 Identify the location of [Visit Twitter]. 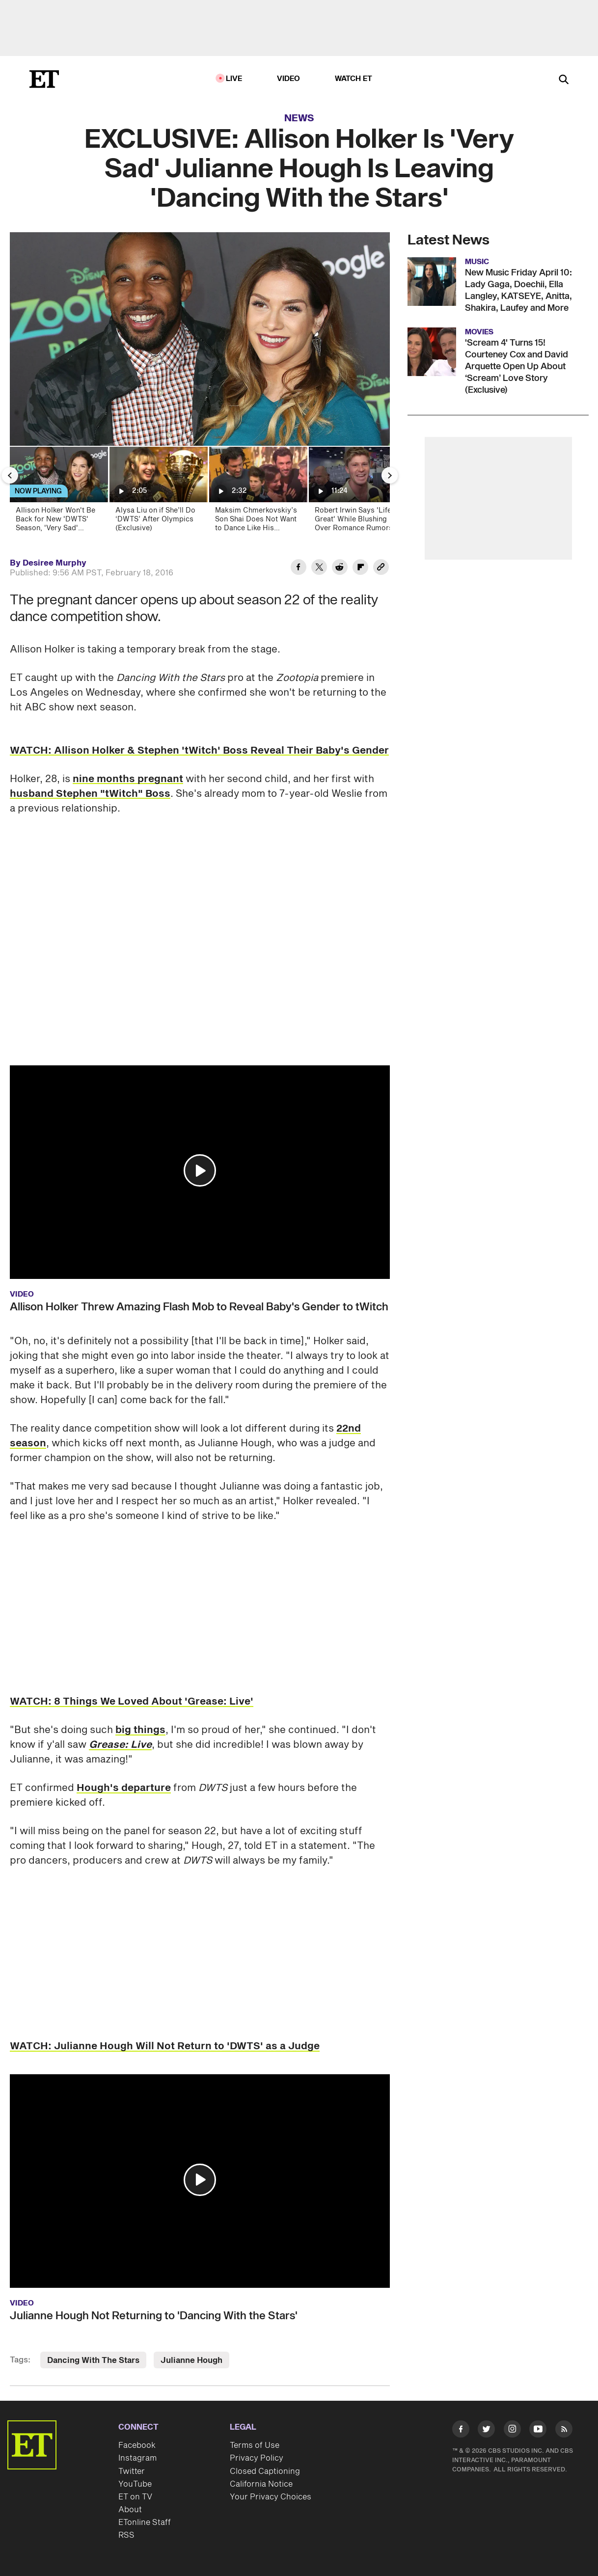
(486, 2430).